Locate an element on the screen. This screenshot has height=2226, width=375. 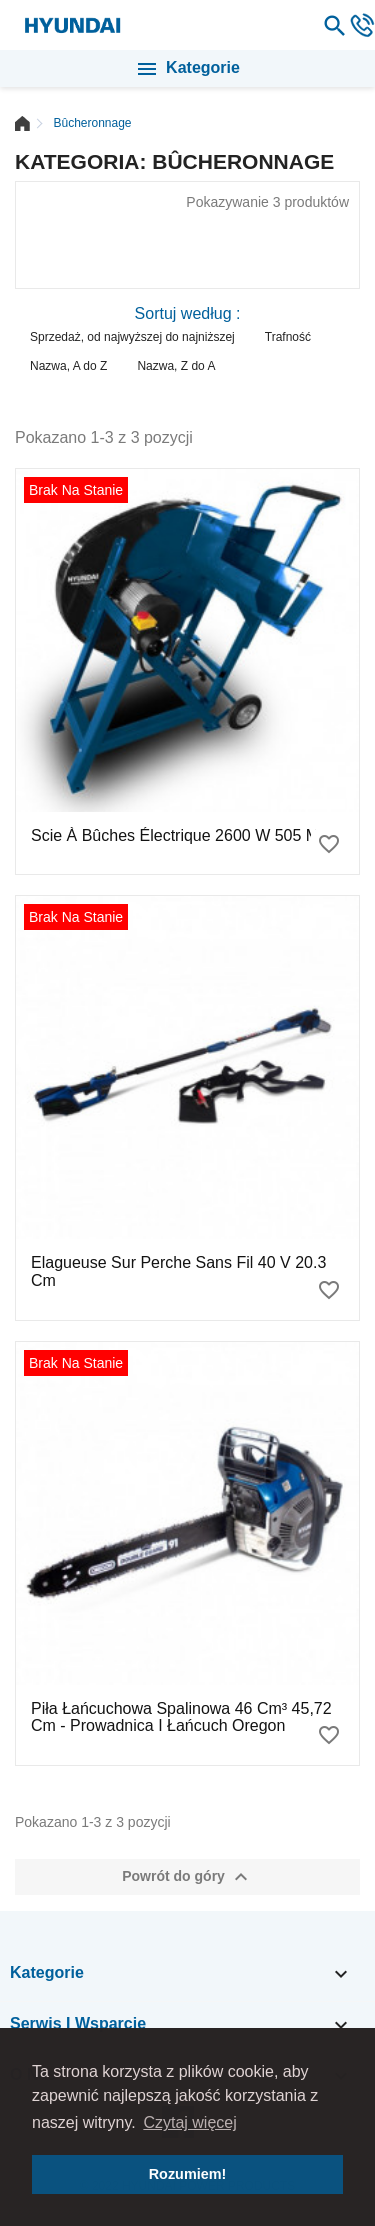
Rozumiem! [button] is located at coordinates (188, 2174).